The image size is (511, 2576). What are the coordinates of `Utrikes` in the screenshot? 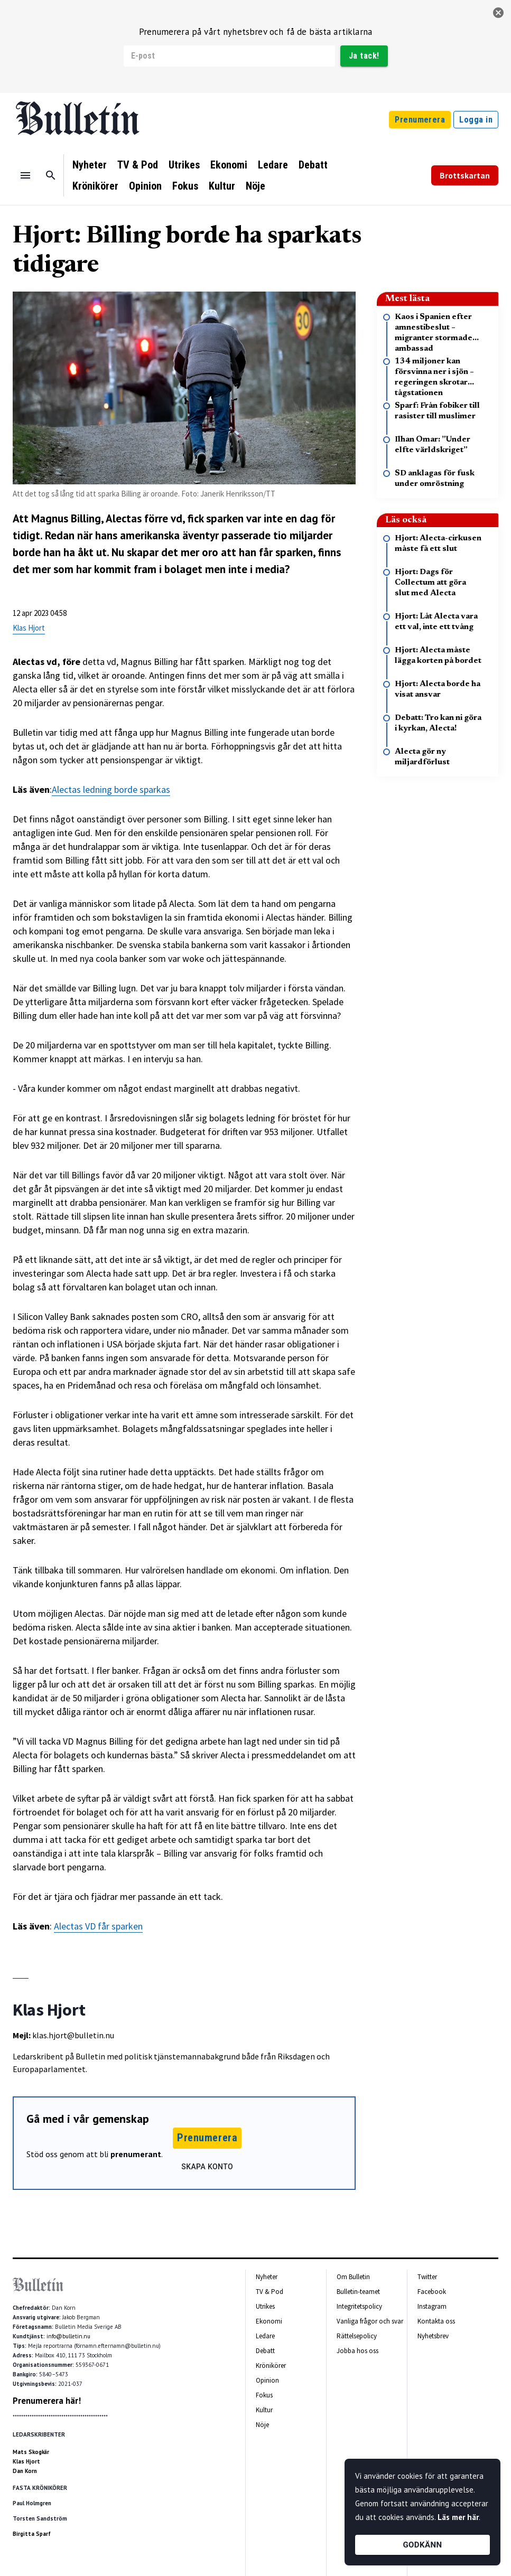 It's located at (184, 164).